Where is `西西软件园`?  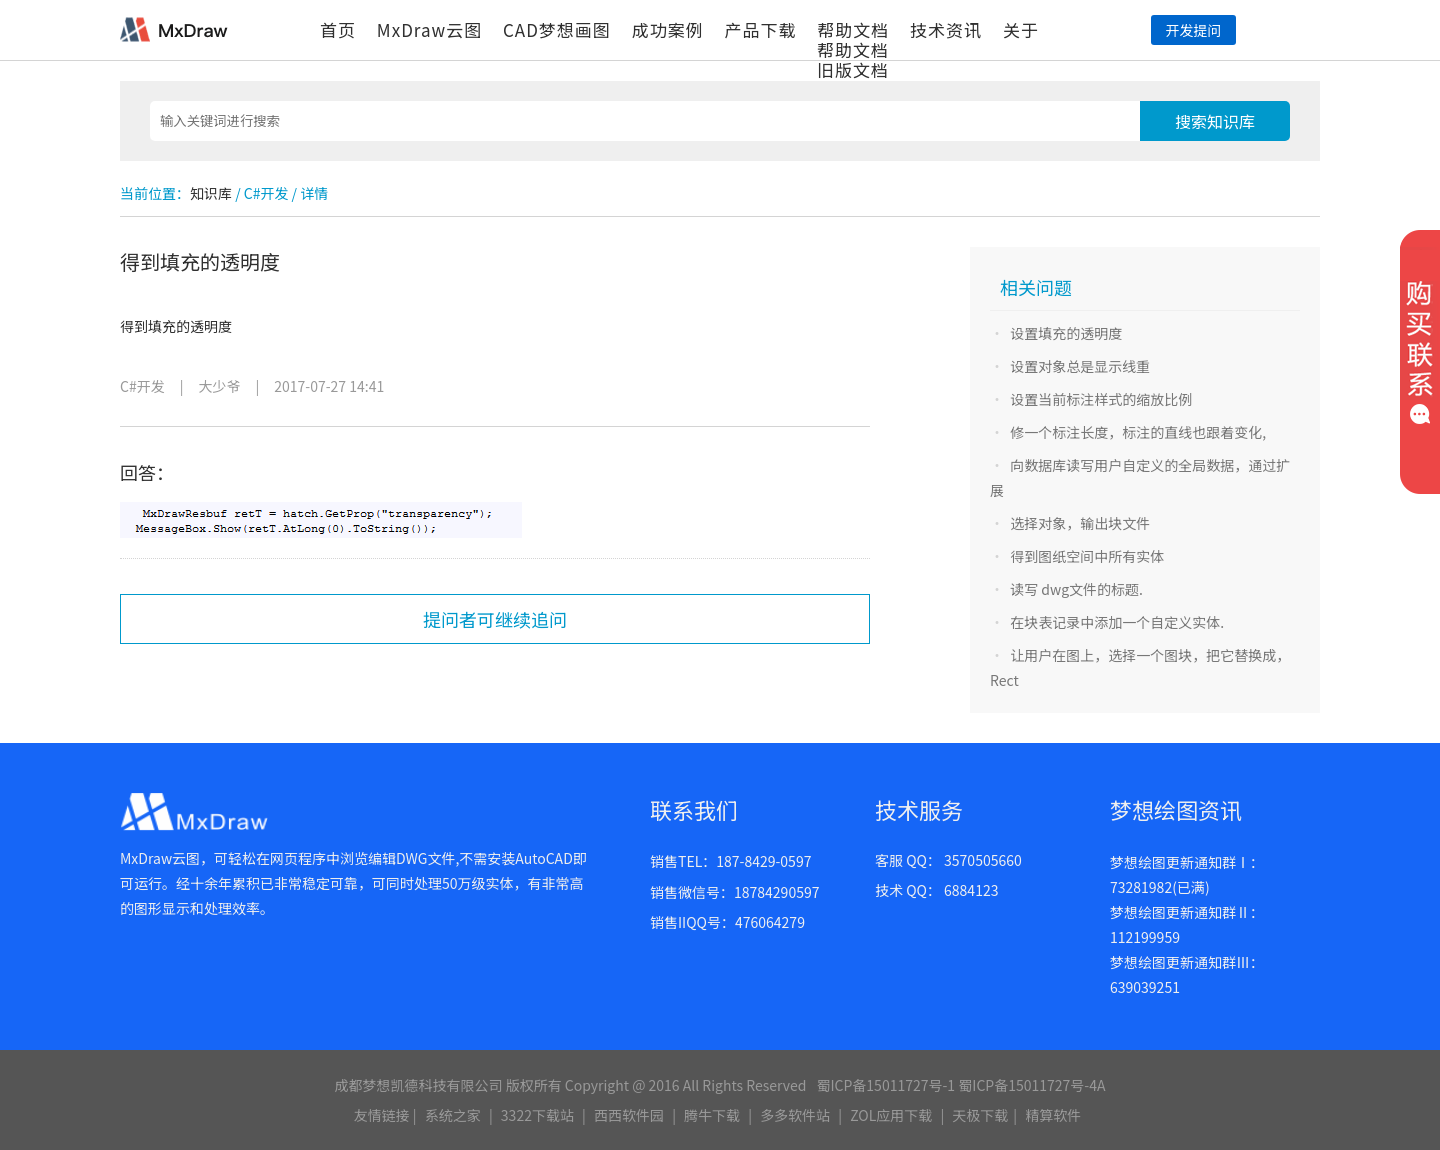
西西软件园 is located at coordinates (629, 1115).